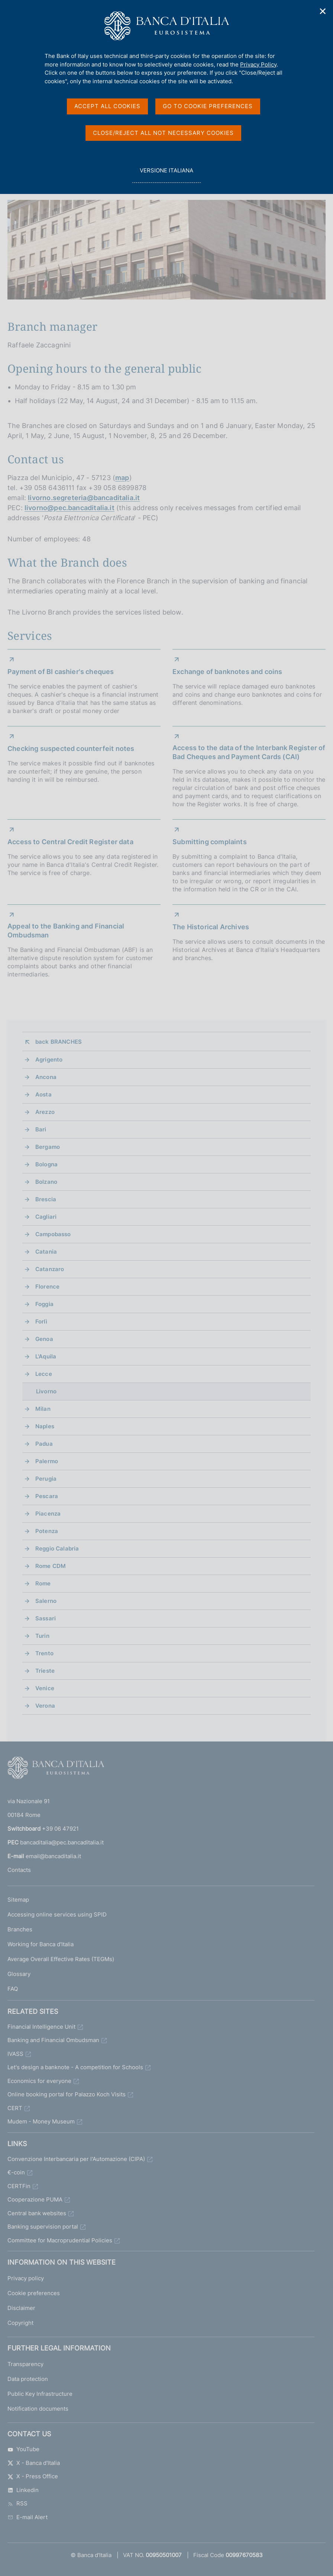 This screenshot has width=333, height=2576. Describe the element at coordinates (70, 842) in the screenshot. I see `Access to Central Credit Register data` at that location.